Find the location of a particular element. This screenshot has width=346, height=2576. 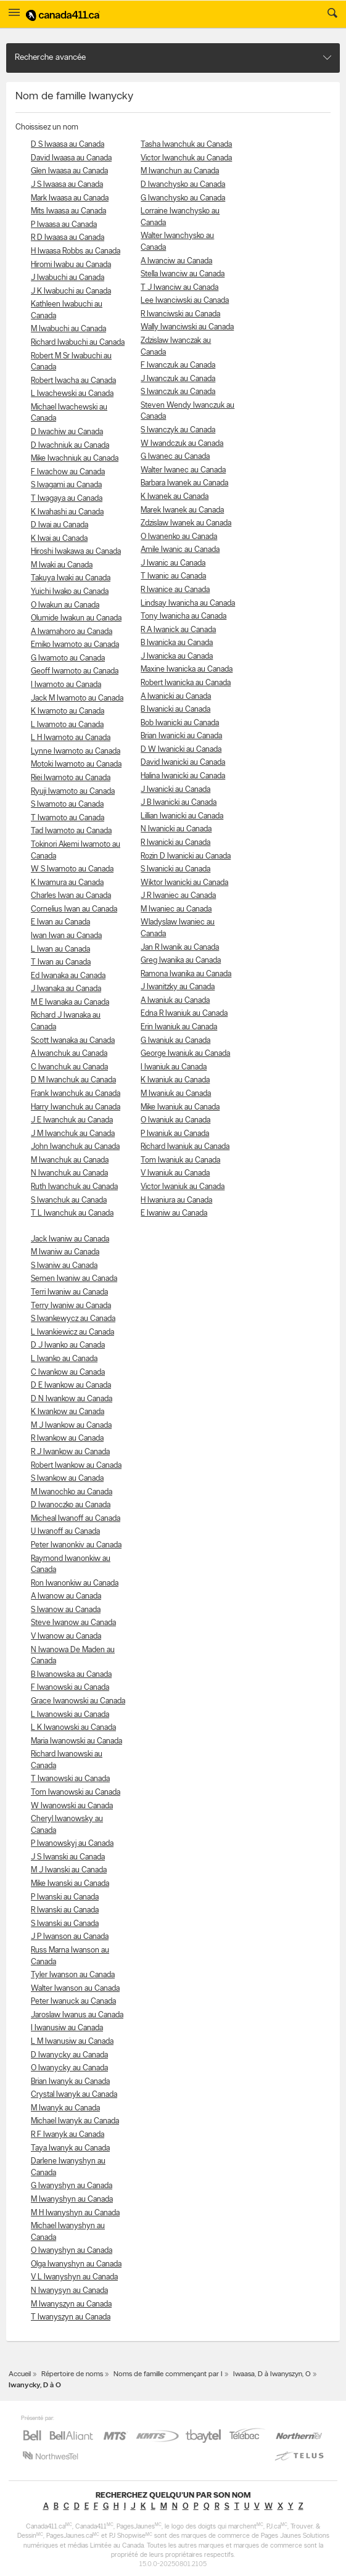

Victor Iwaniuk au Canada is located at coordinates (182, 1187).